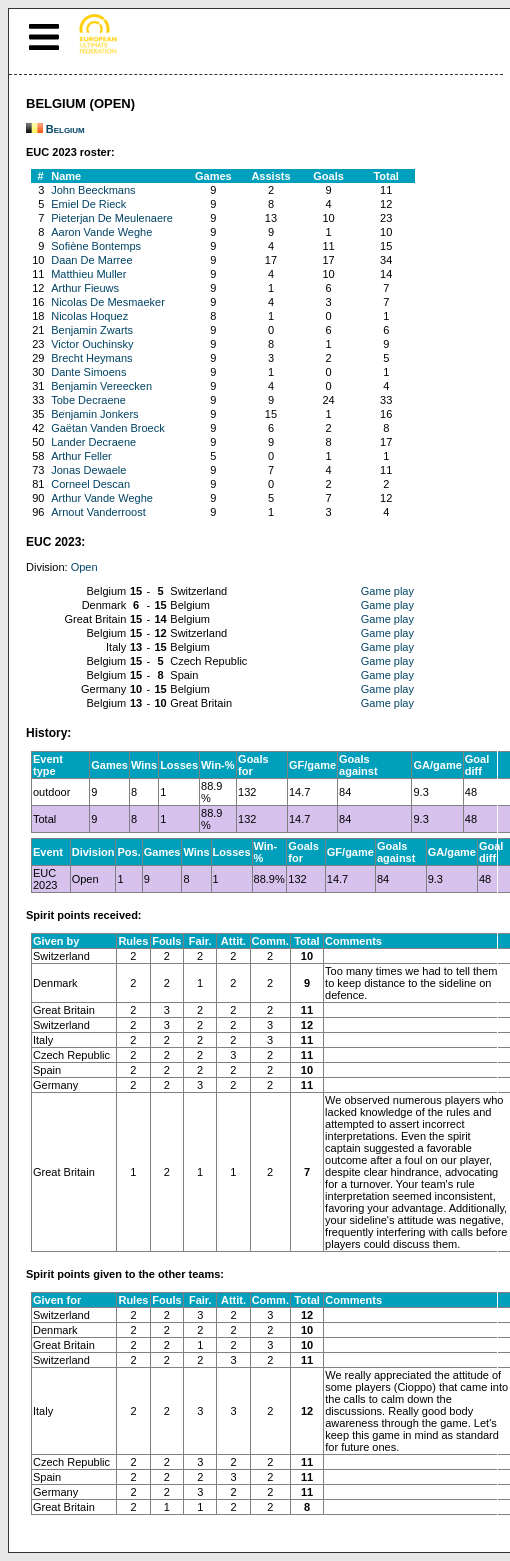 The width and height of the screenshot is (510, 1561). Describe the element at coordinates (65, 129) in the screenshot. I see `Belgium` at that location.